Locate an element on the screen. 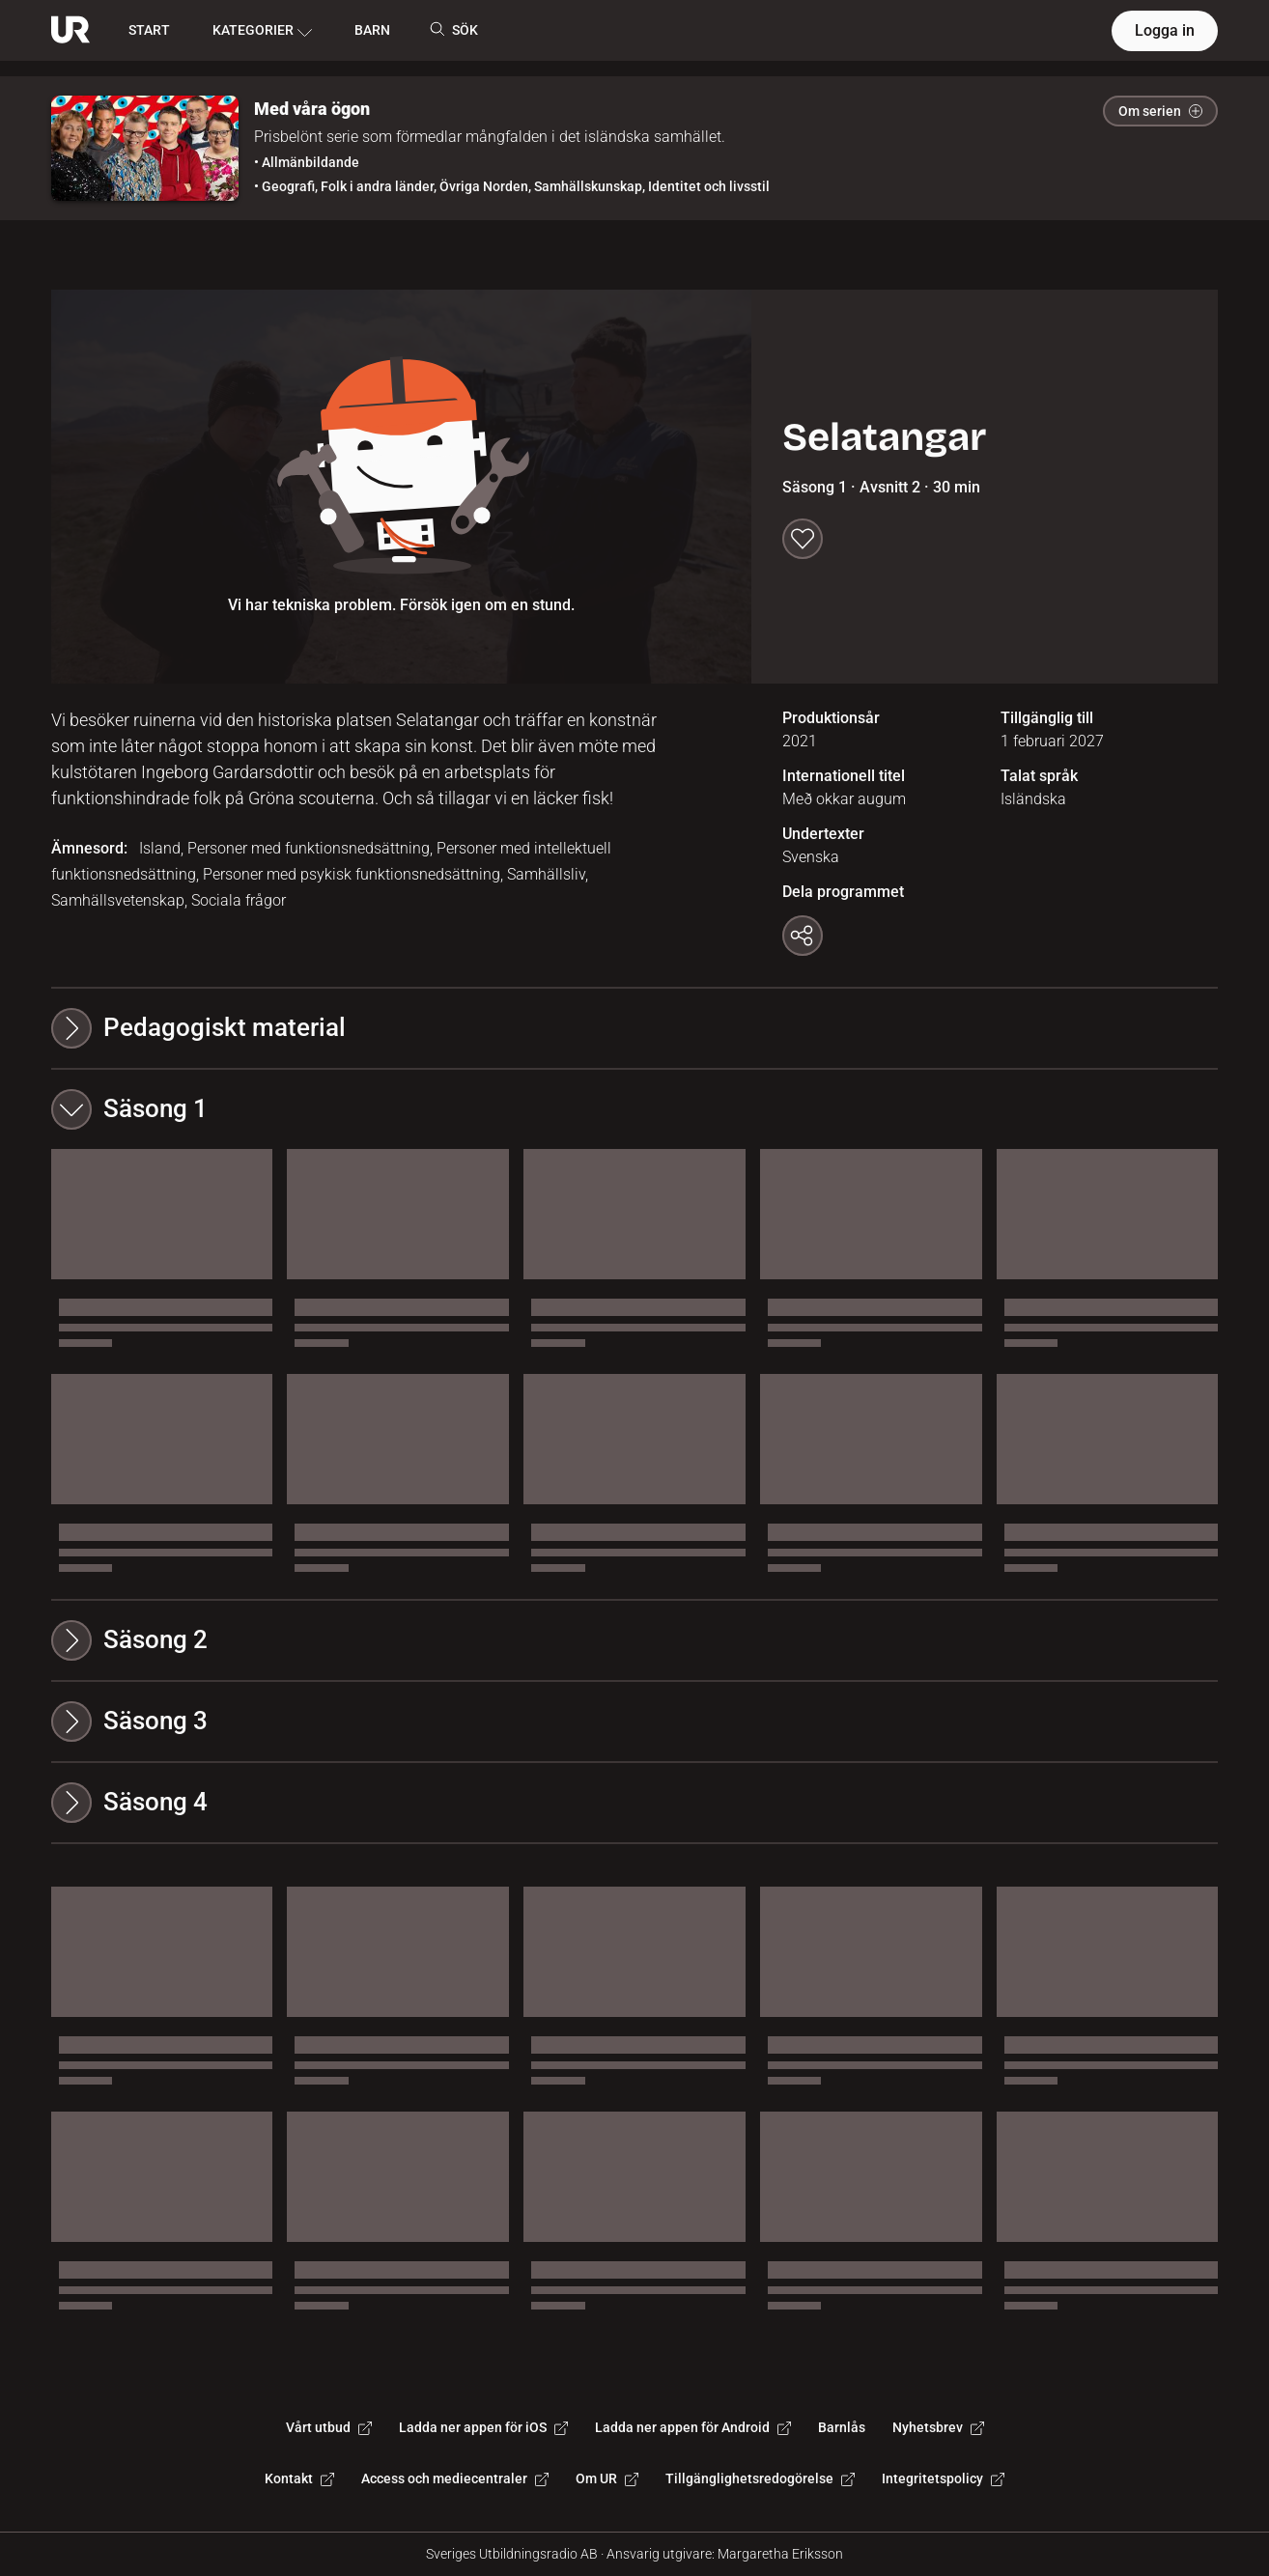 The width and height of the screenshot is (1269, 2576). BARN is located at coordinates (372, 30).